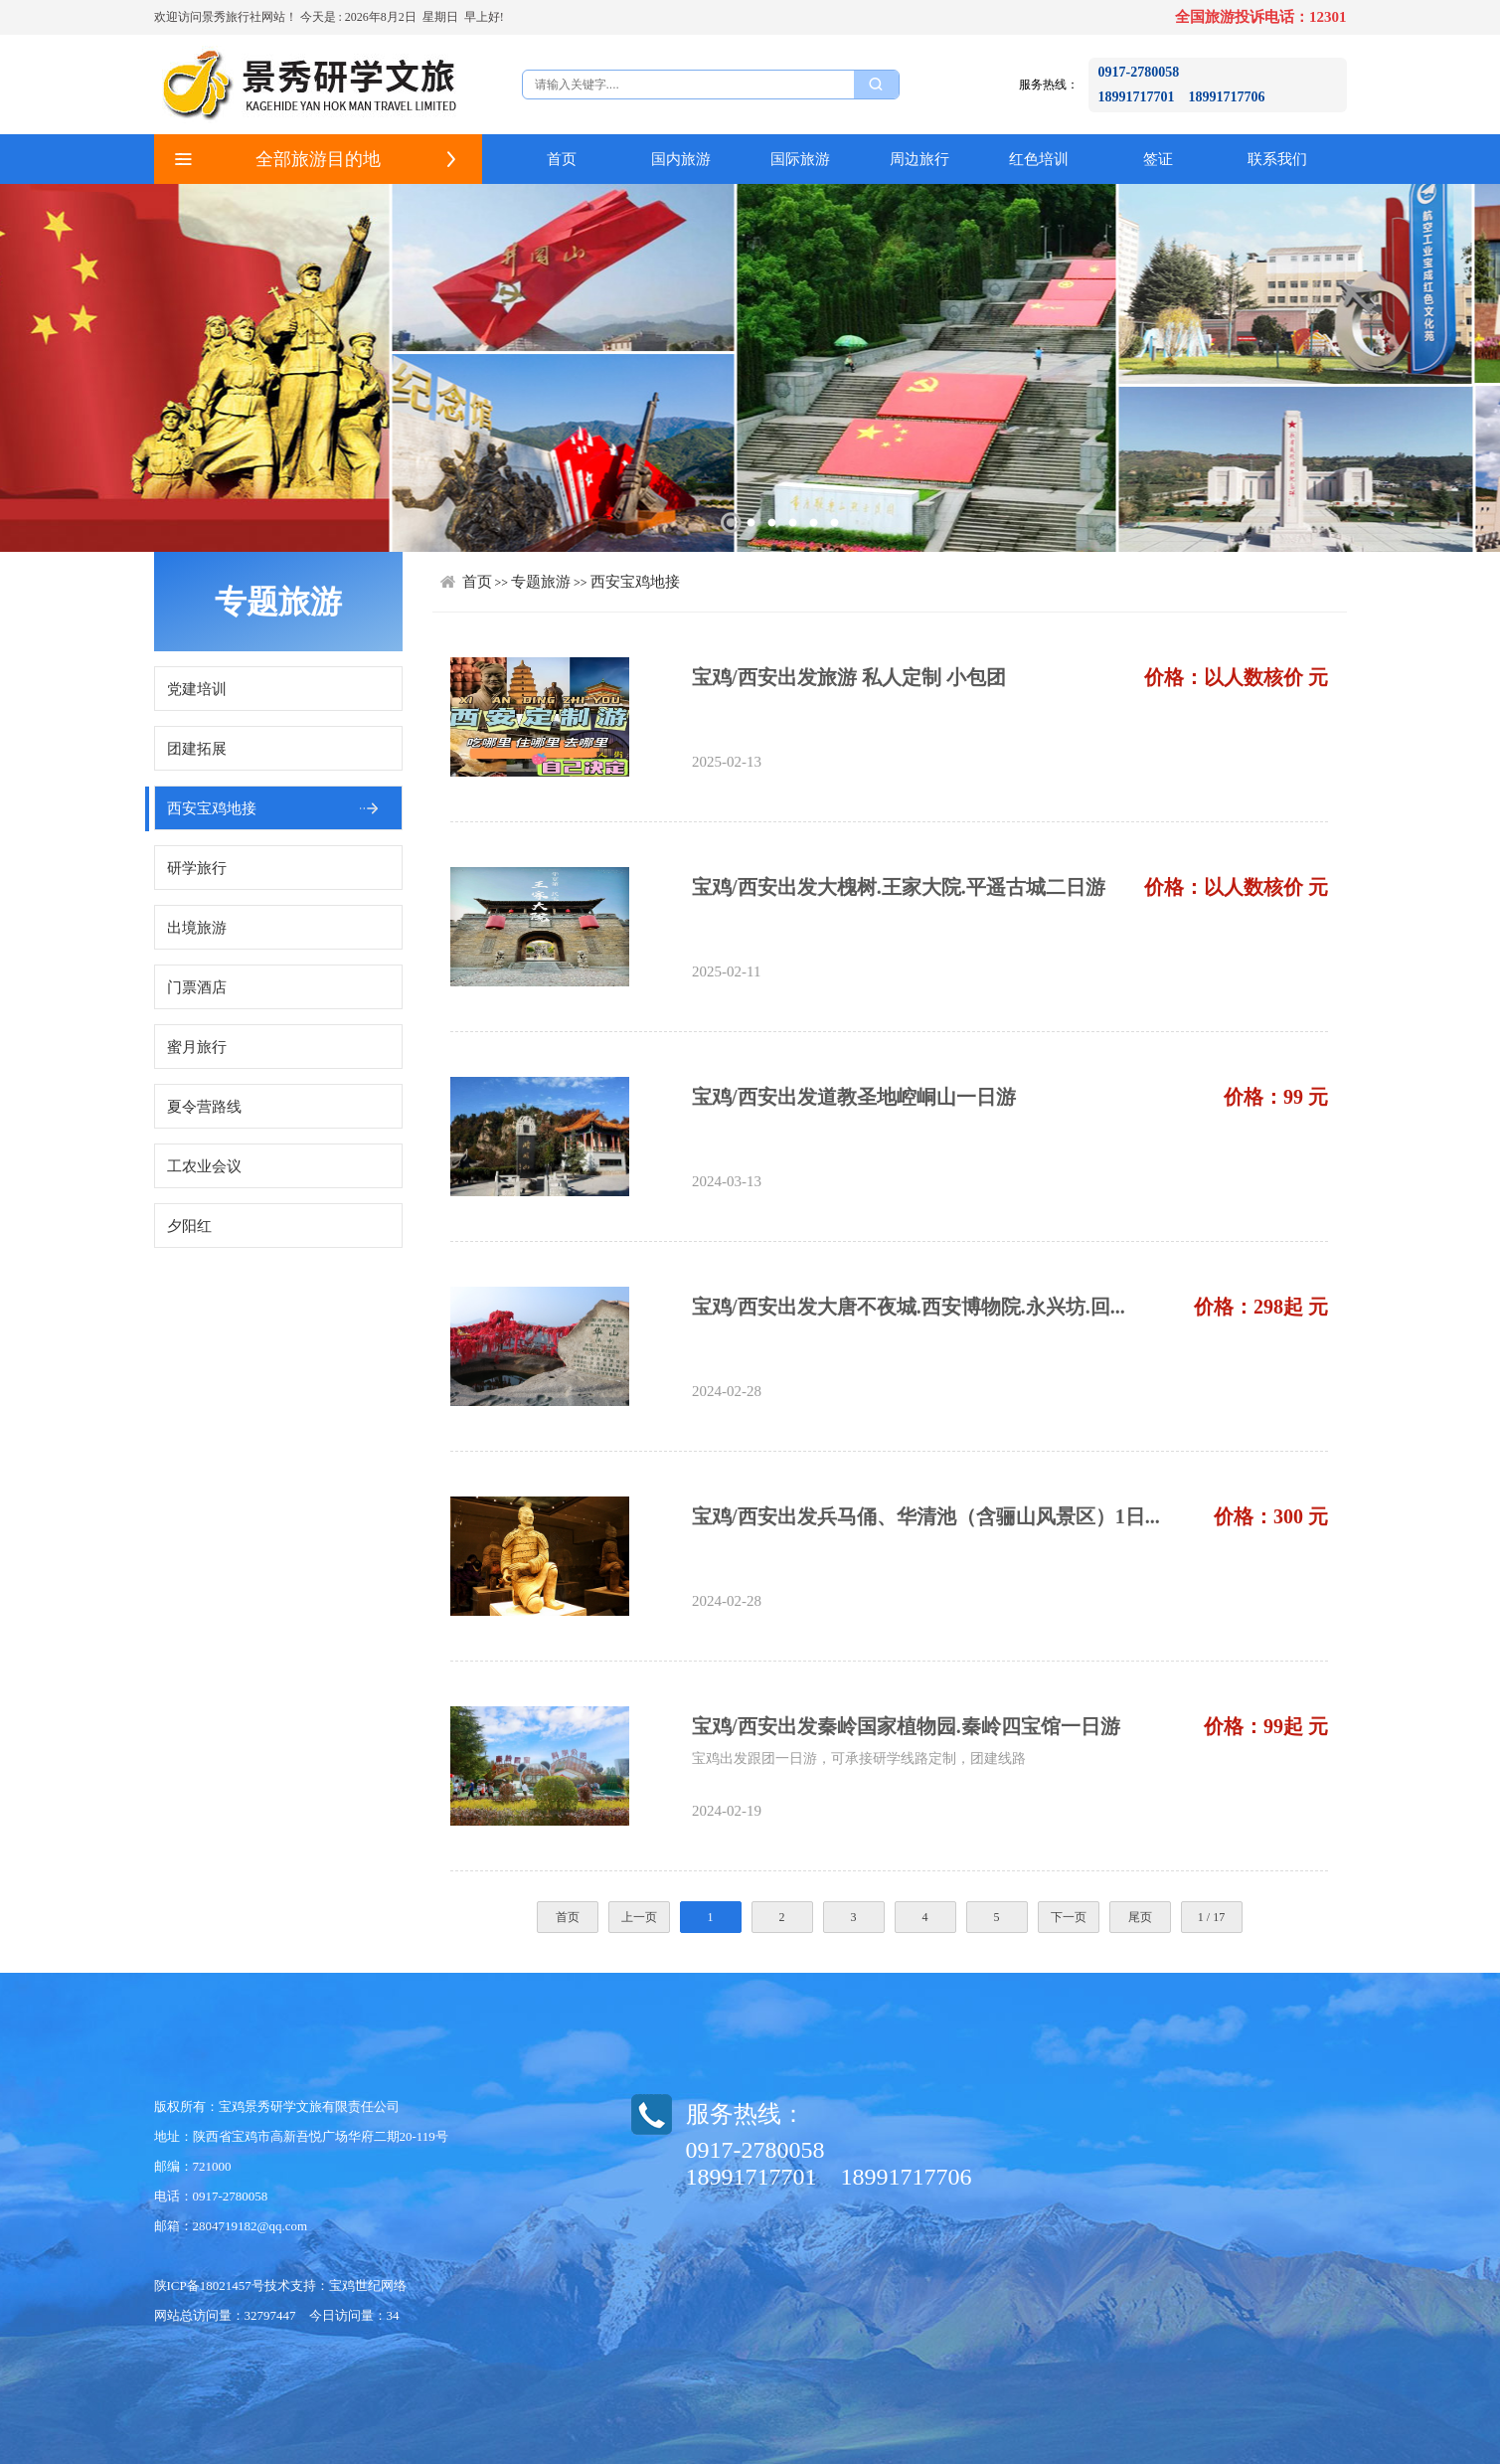 This screenshot has width=1500, height=2464. I want to click on 出境旅游, so click(197, 928).